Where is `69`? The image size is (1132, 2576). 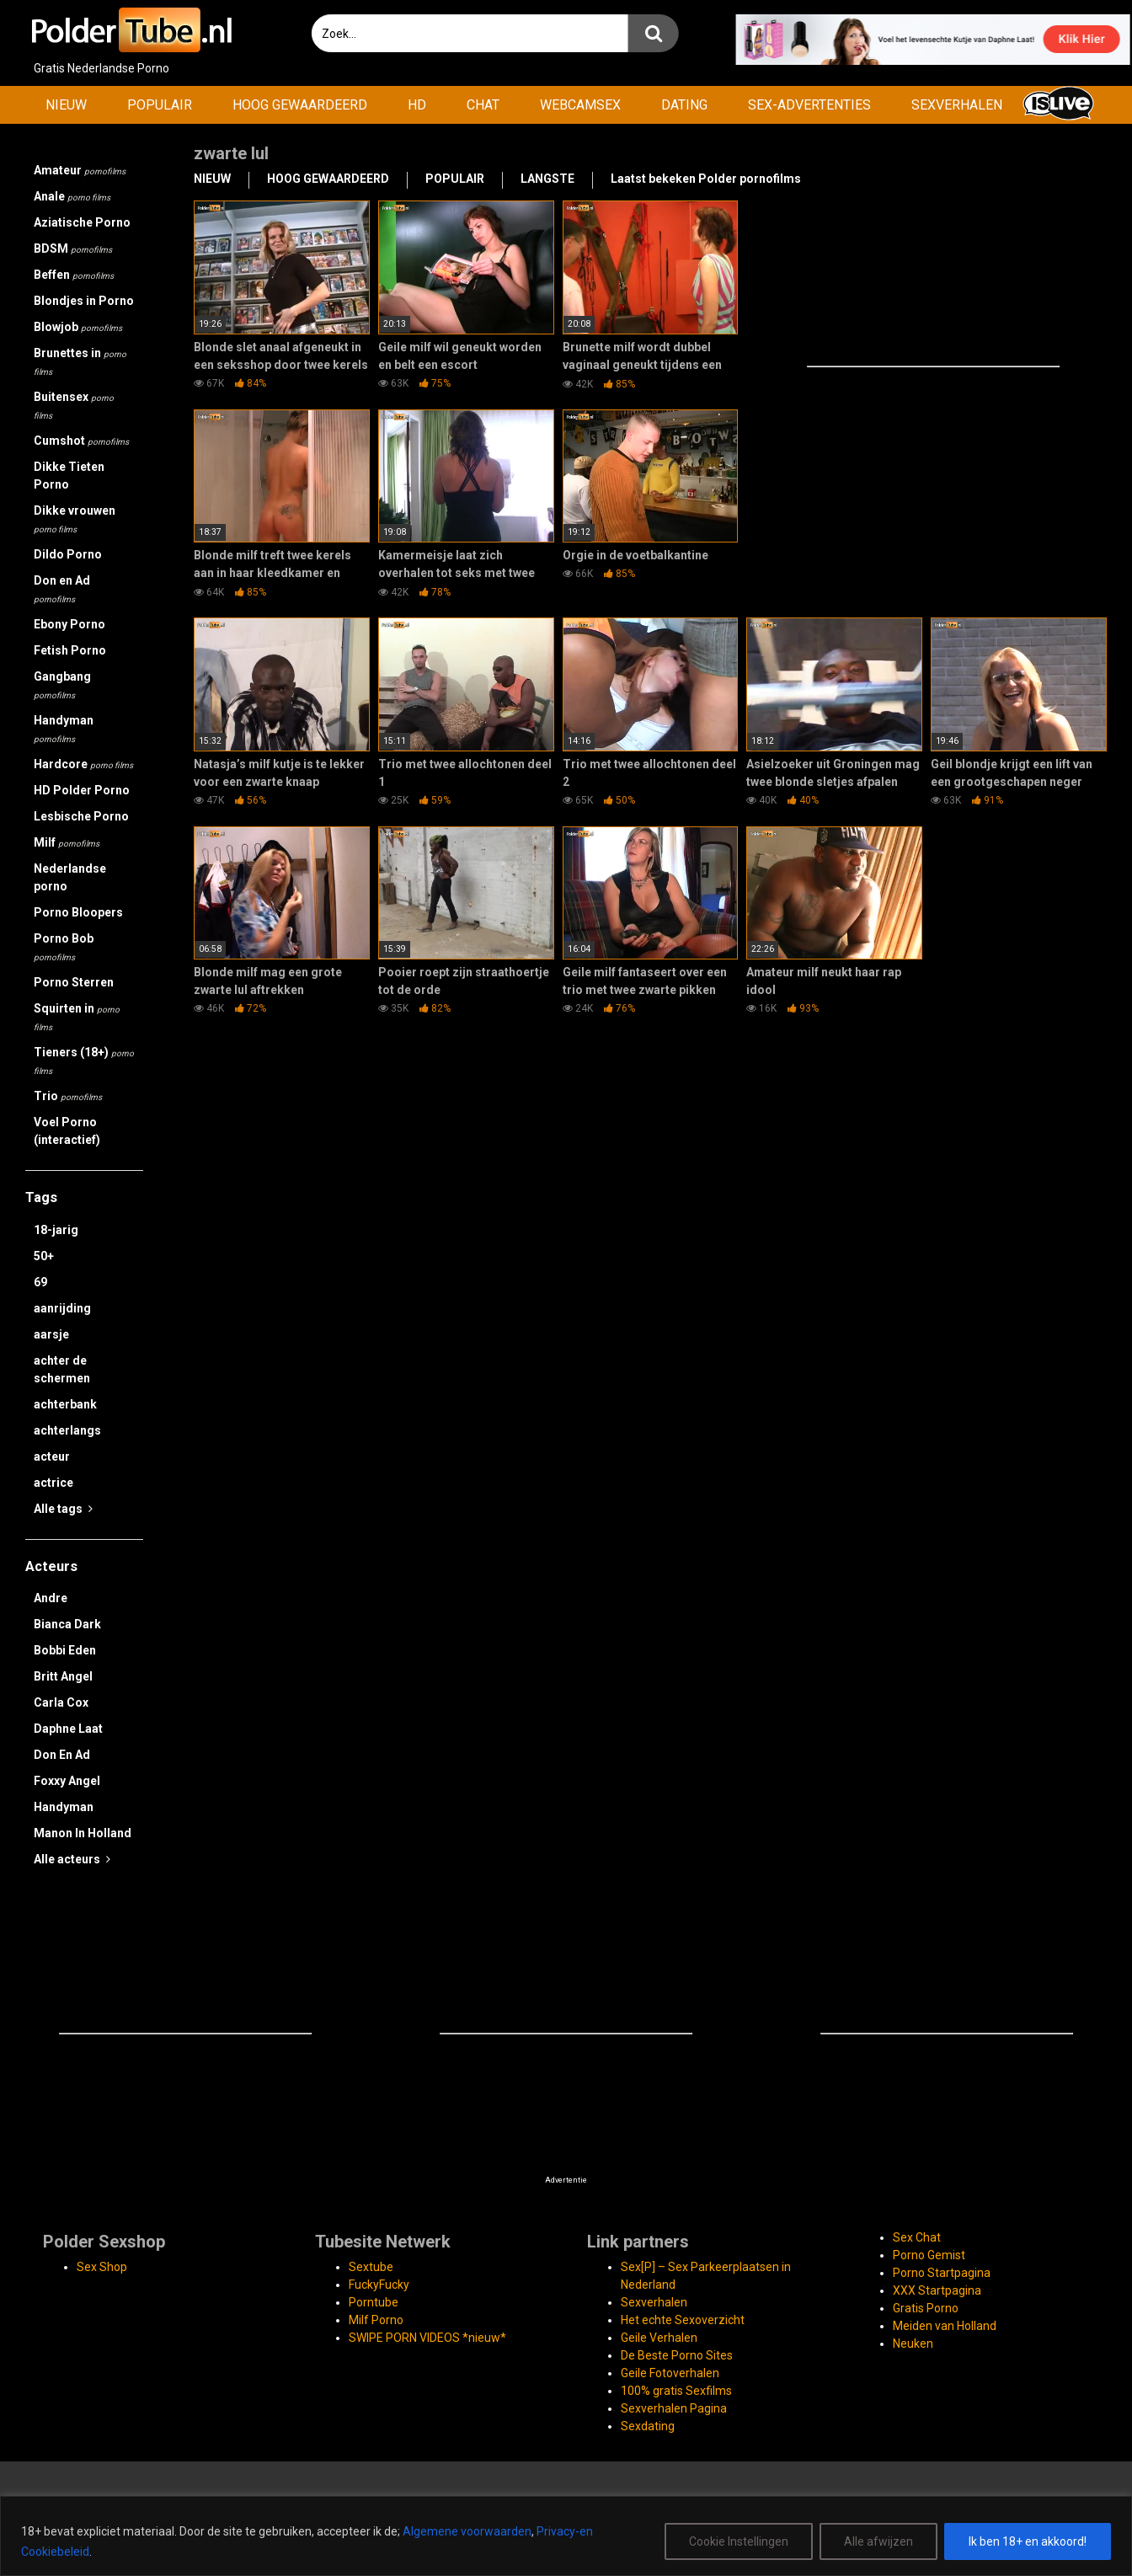
69 is located at coordinates (40, 1282).